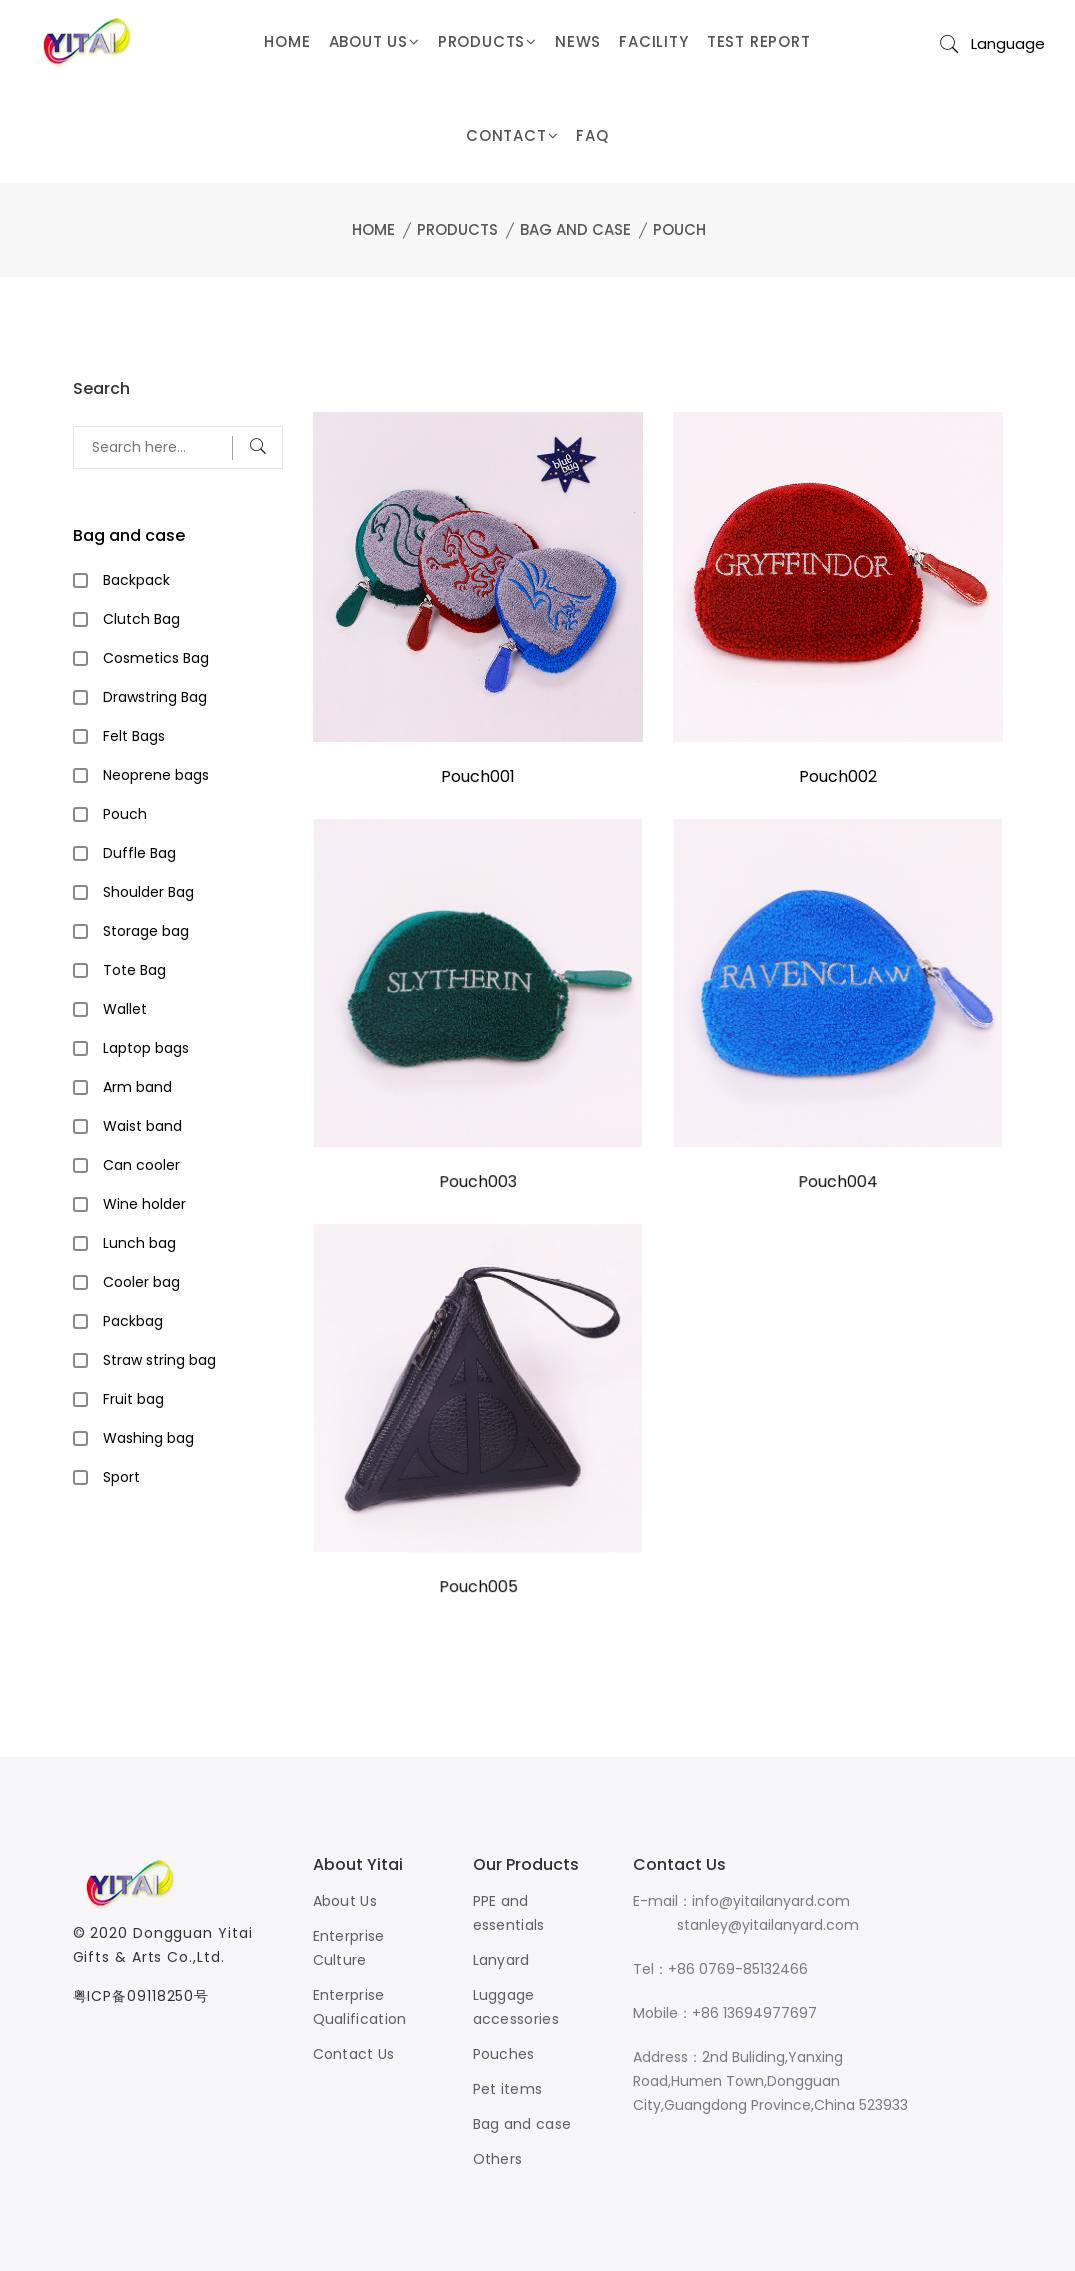 This screenshot has width=1075, height=2271. I want to click on Packbag, so click(133, 1321).